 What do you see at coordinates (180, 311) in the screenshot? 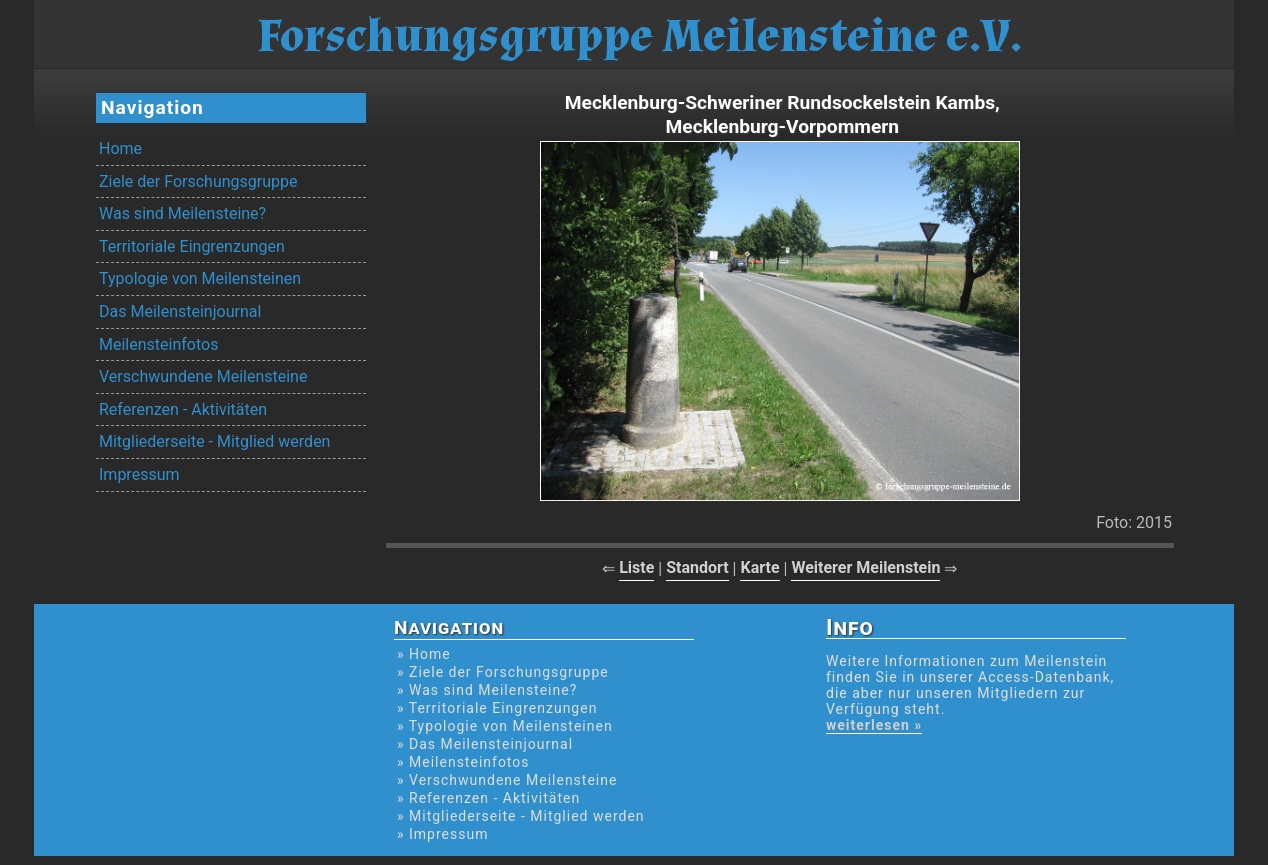
I see `Das Meilensteinjournal` at bounding box center [180, 311].